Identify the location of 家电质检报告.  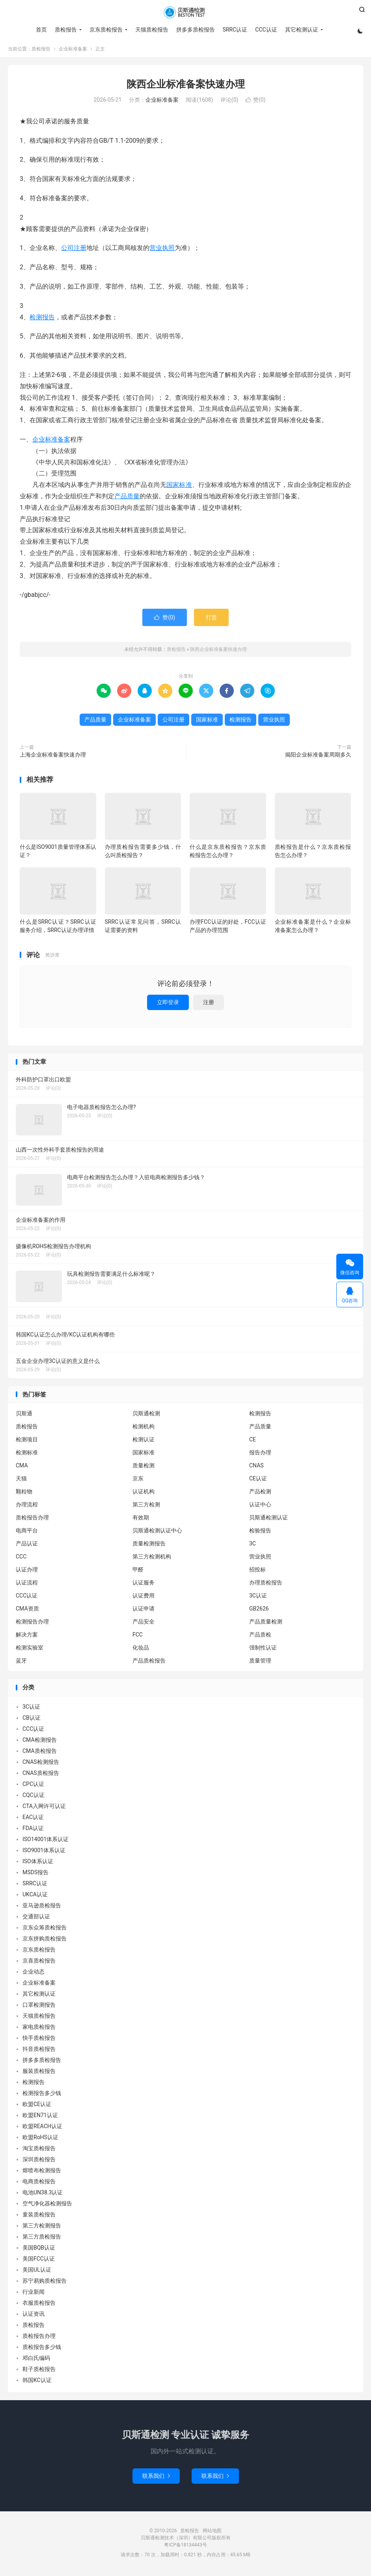
(39, 2028).